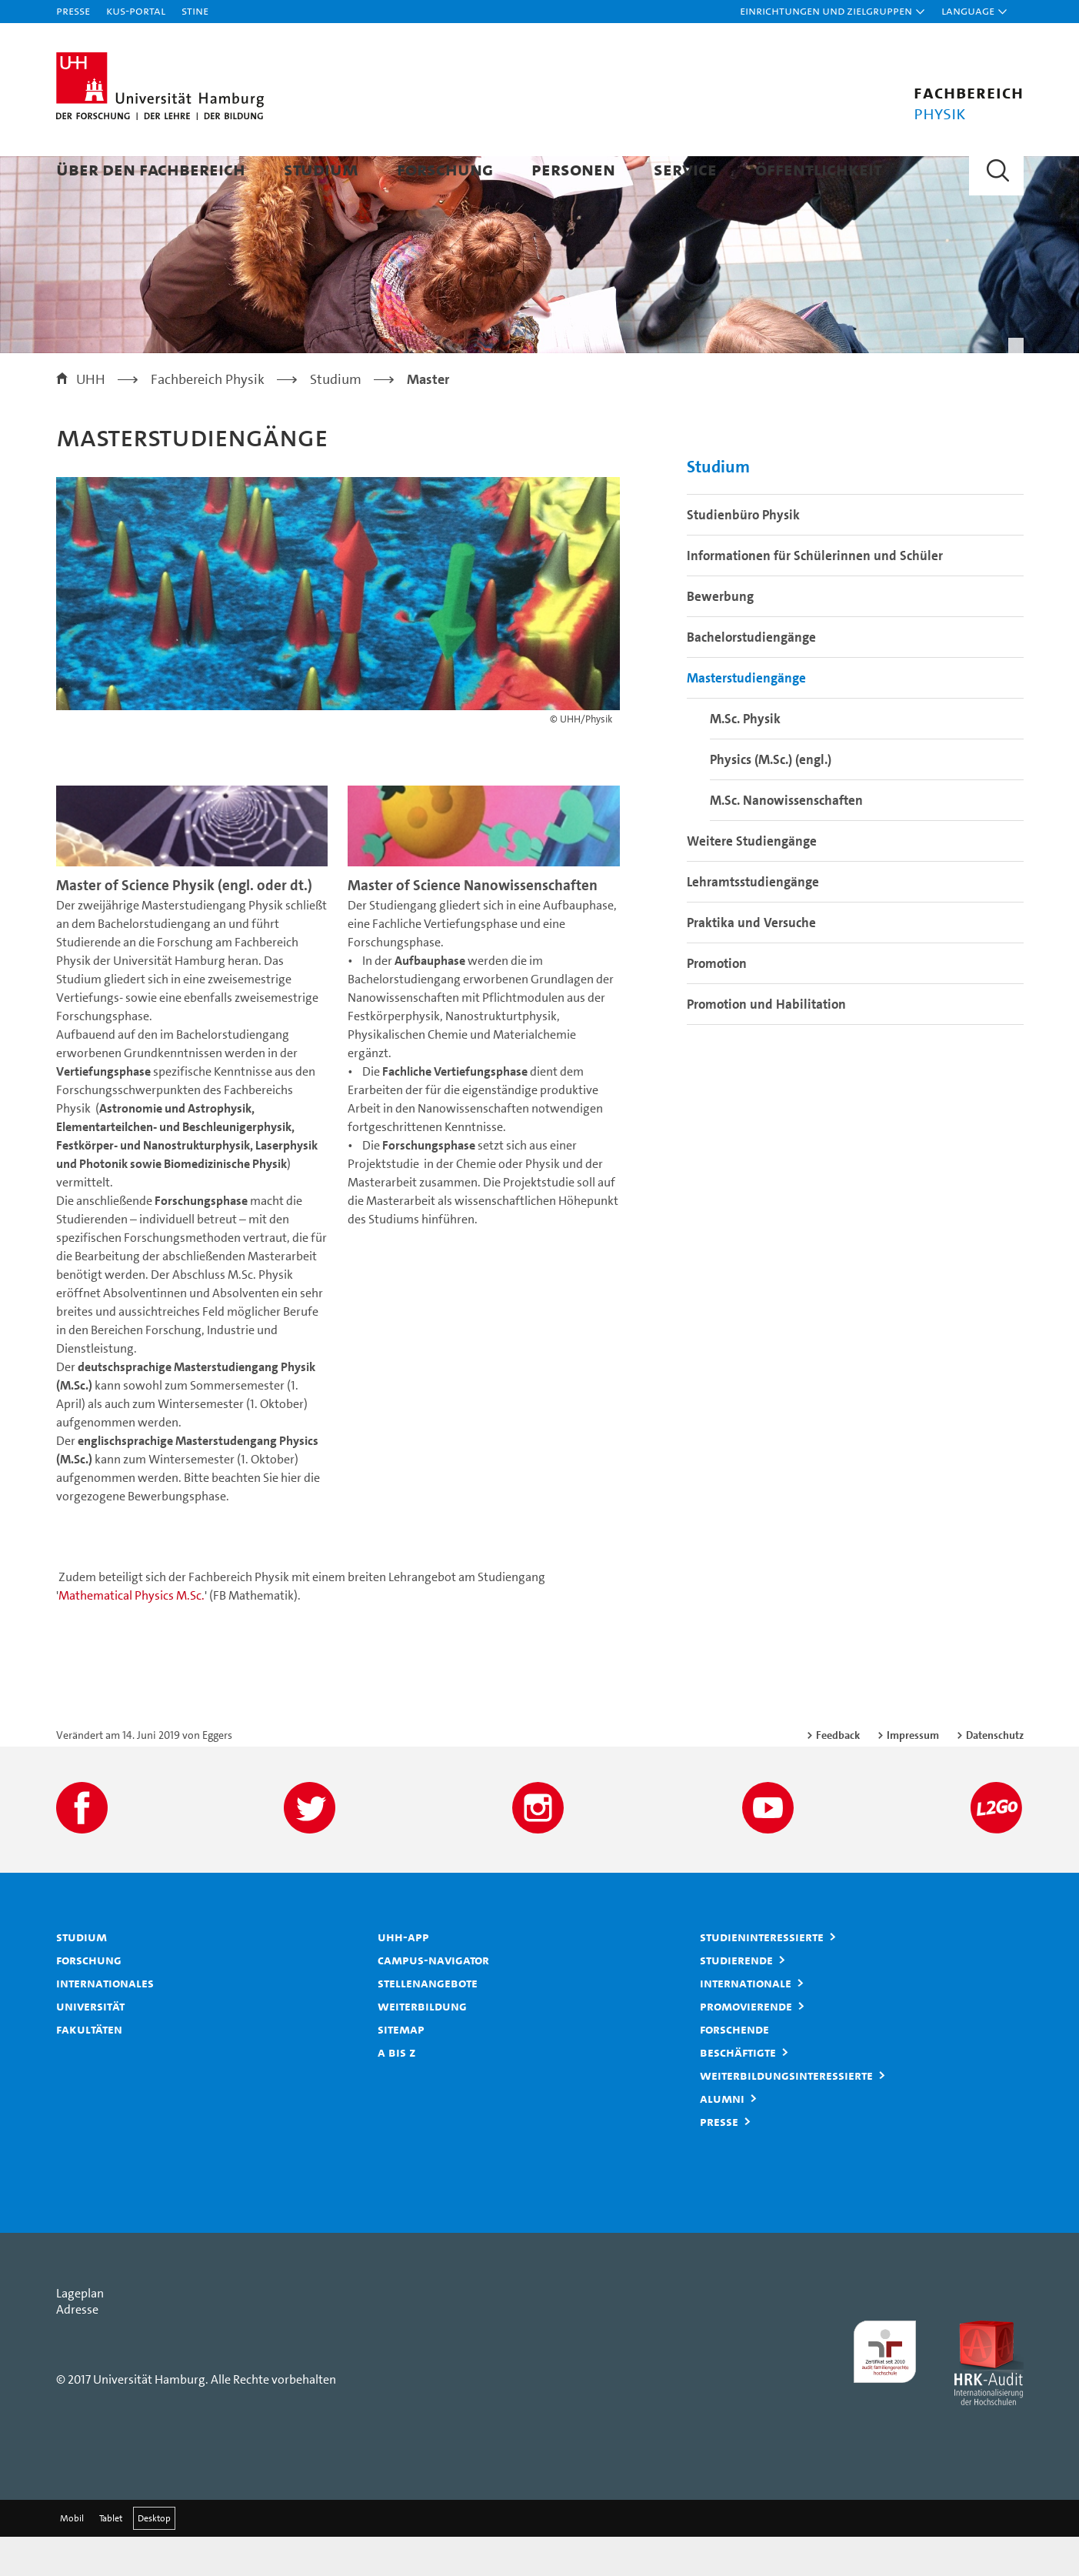  Describe the element at coordinates (685, 169) in the screenshot. I see `Service` at that location.